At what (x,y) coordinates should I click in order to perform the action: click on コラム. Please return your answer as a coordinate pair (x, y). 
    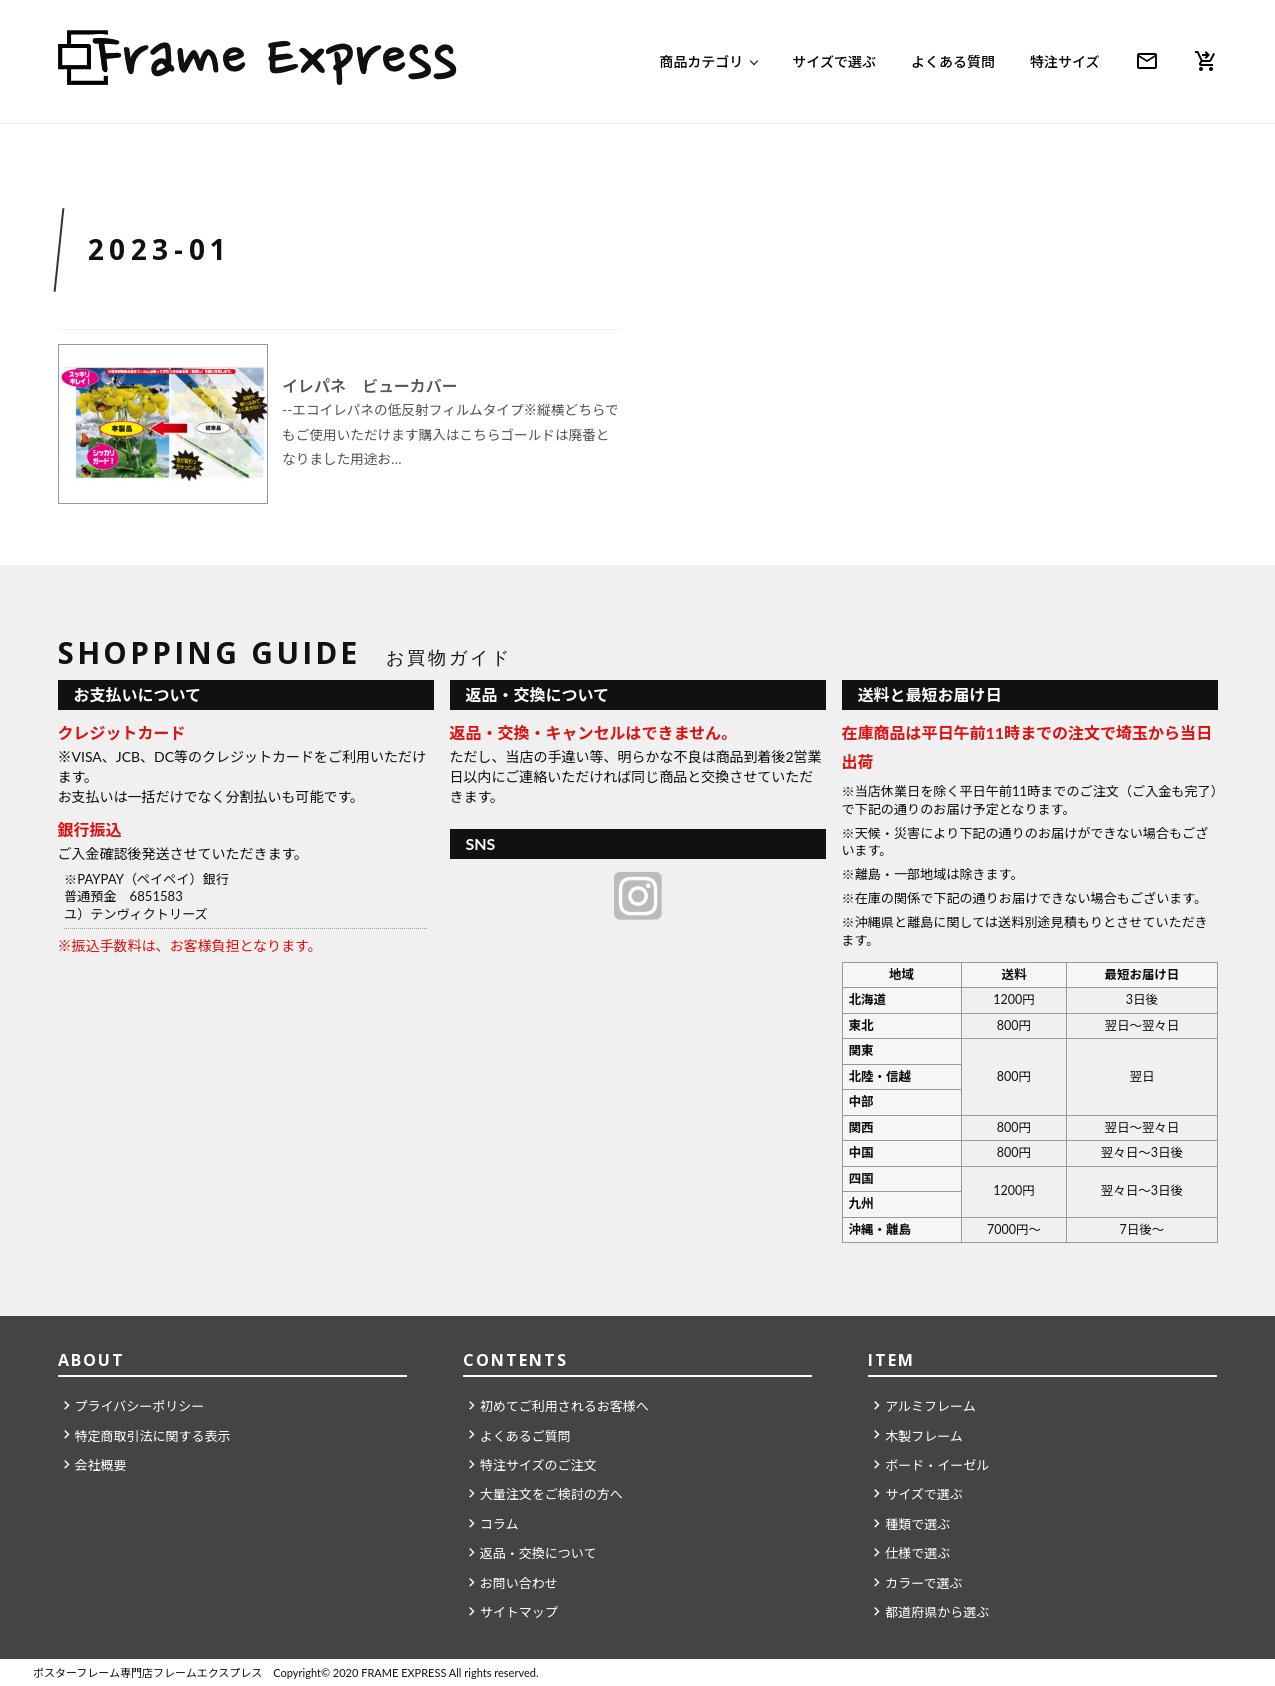
    Looking at the image, I should click on (499, 1524).